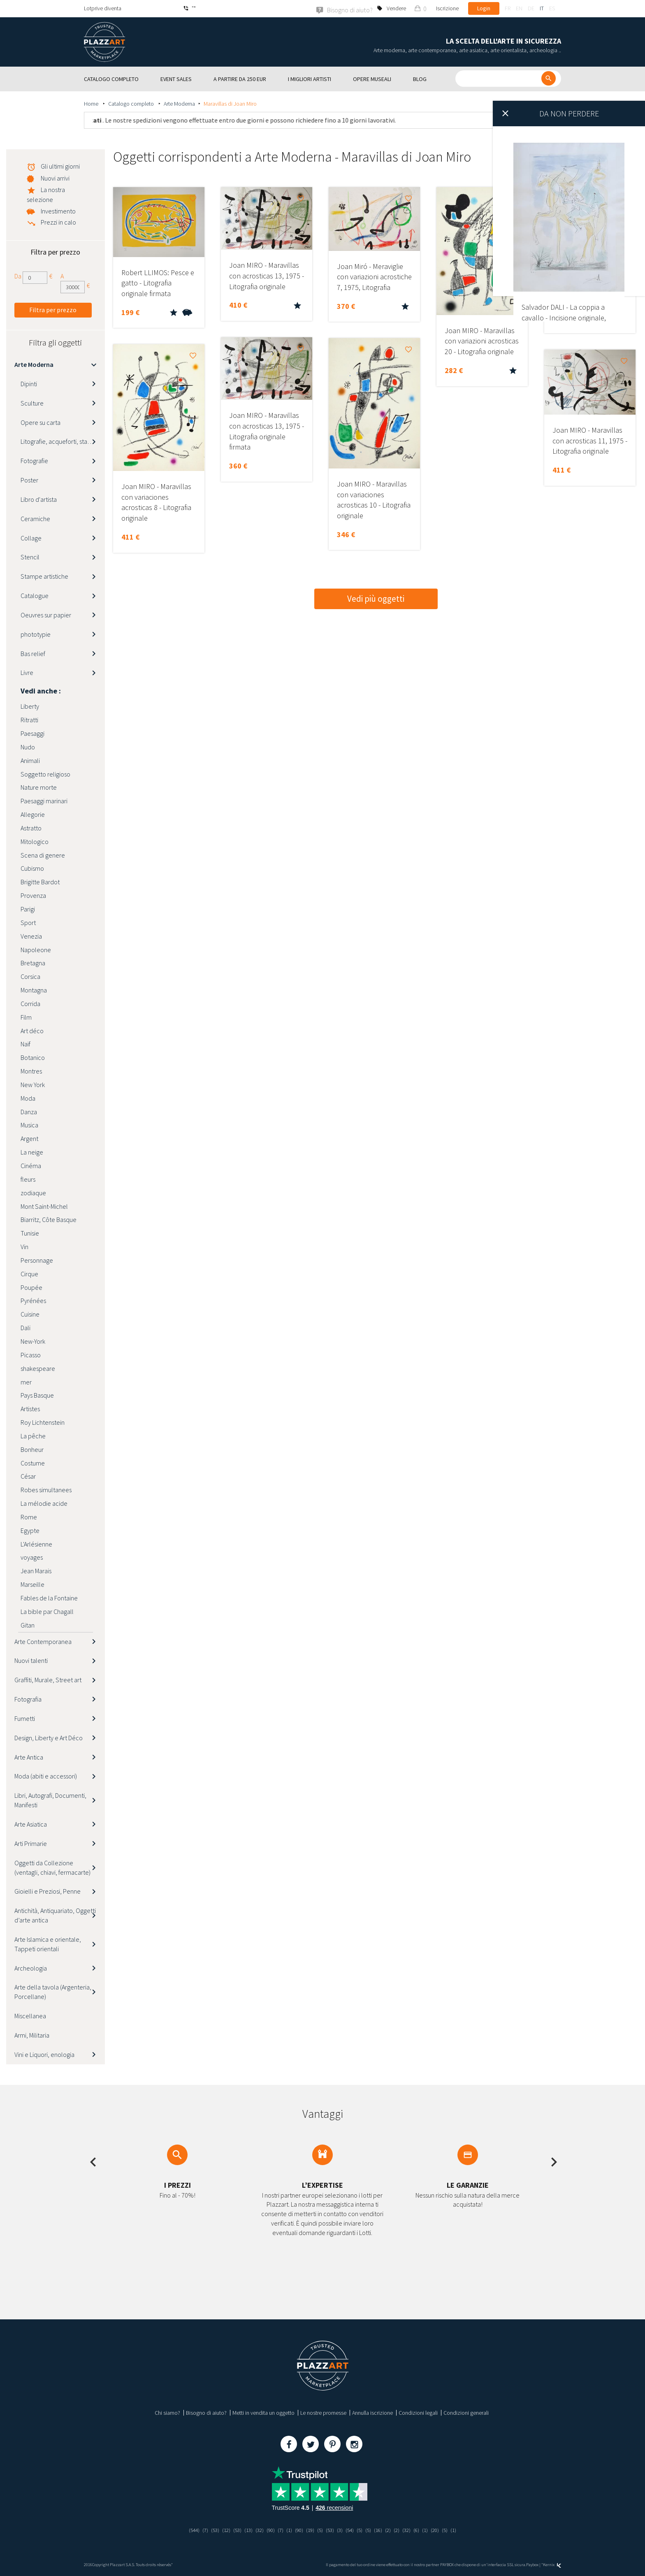 The height and width of the screenshot is (2576, 645). Describe the element at coordinates (30, 1408) in the screenshot. I see `Artistes` at that location.